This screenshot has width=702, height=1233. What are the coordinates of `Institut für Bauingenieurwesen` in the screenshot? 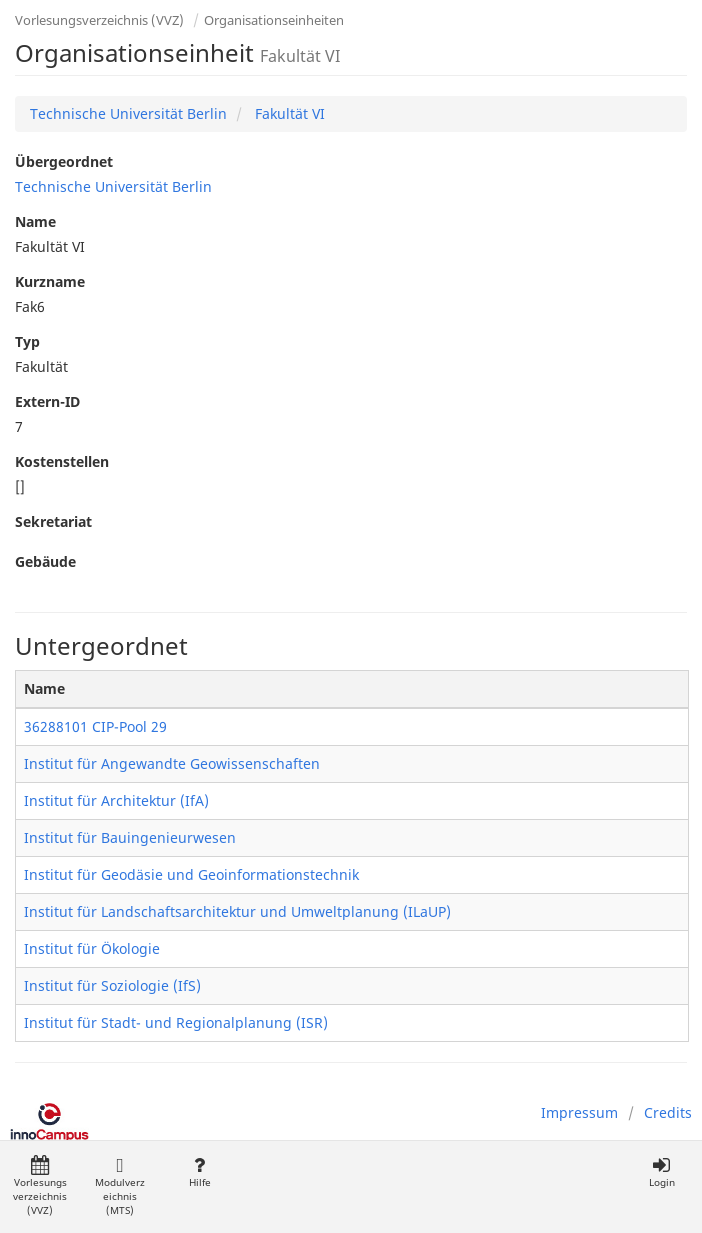 It's located at (130, 837).